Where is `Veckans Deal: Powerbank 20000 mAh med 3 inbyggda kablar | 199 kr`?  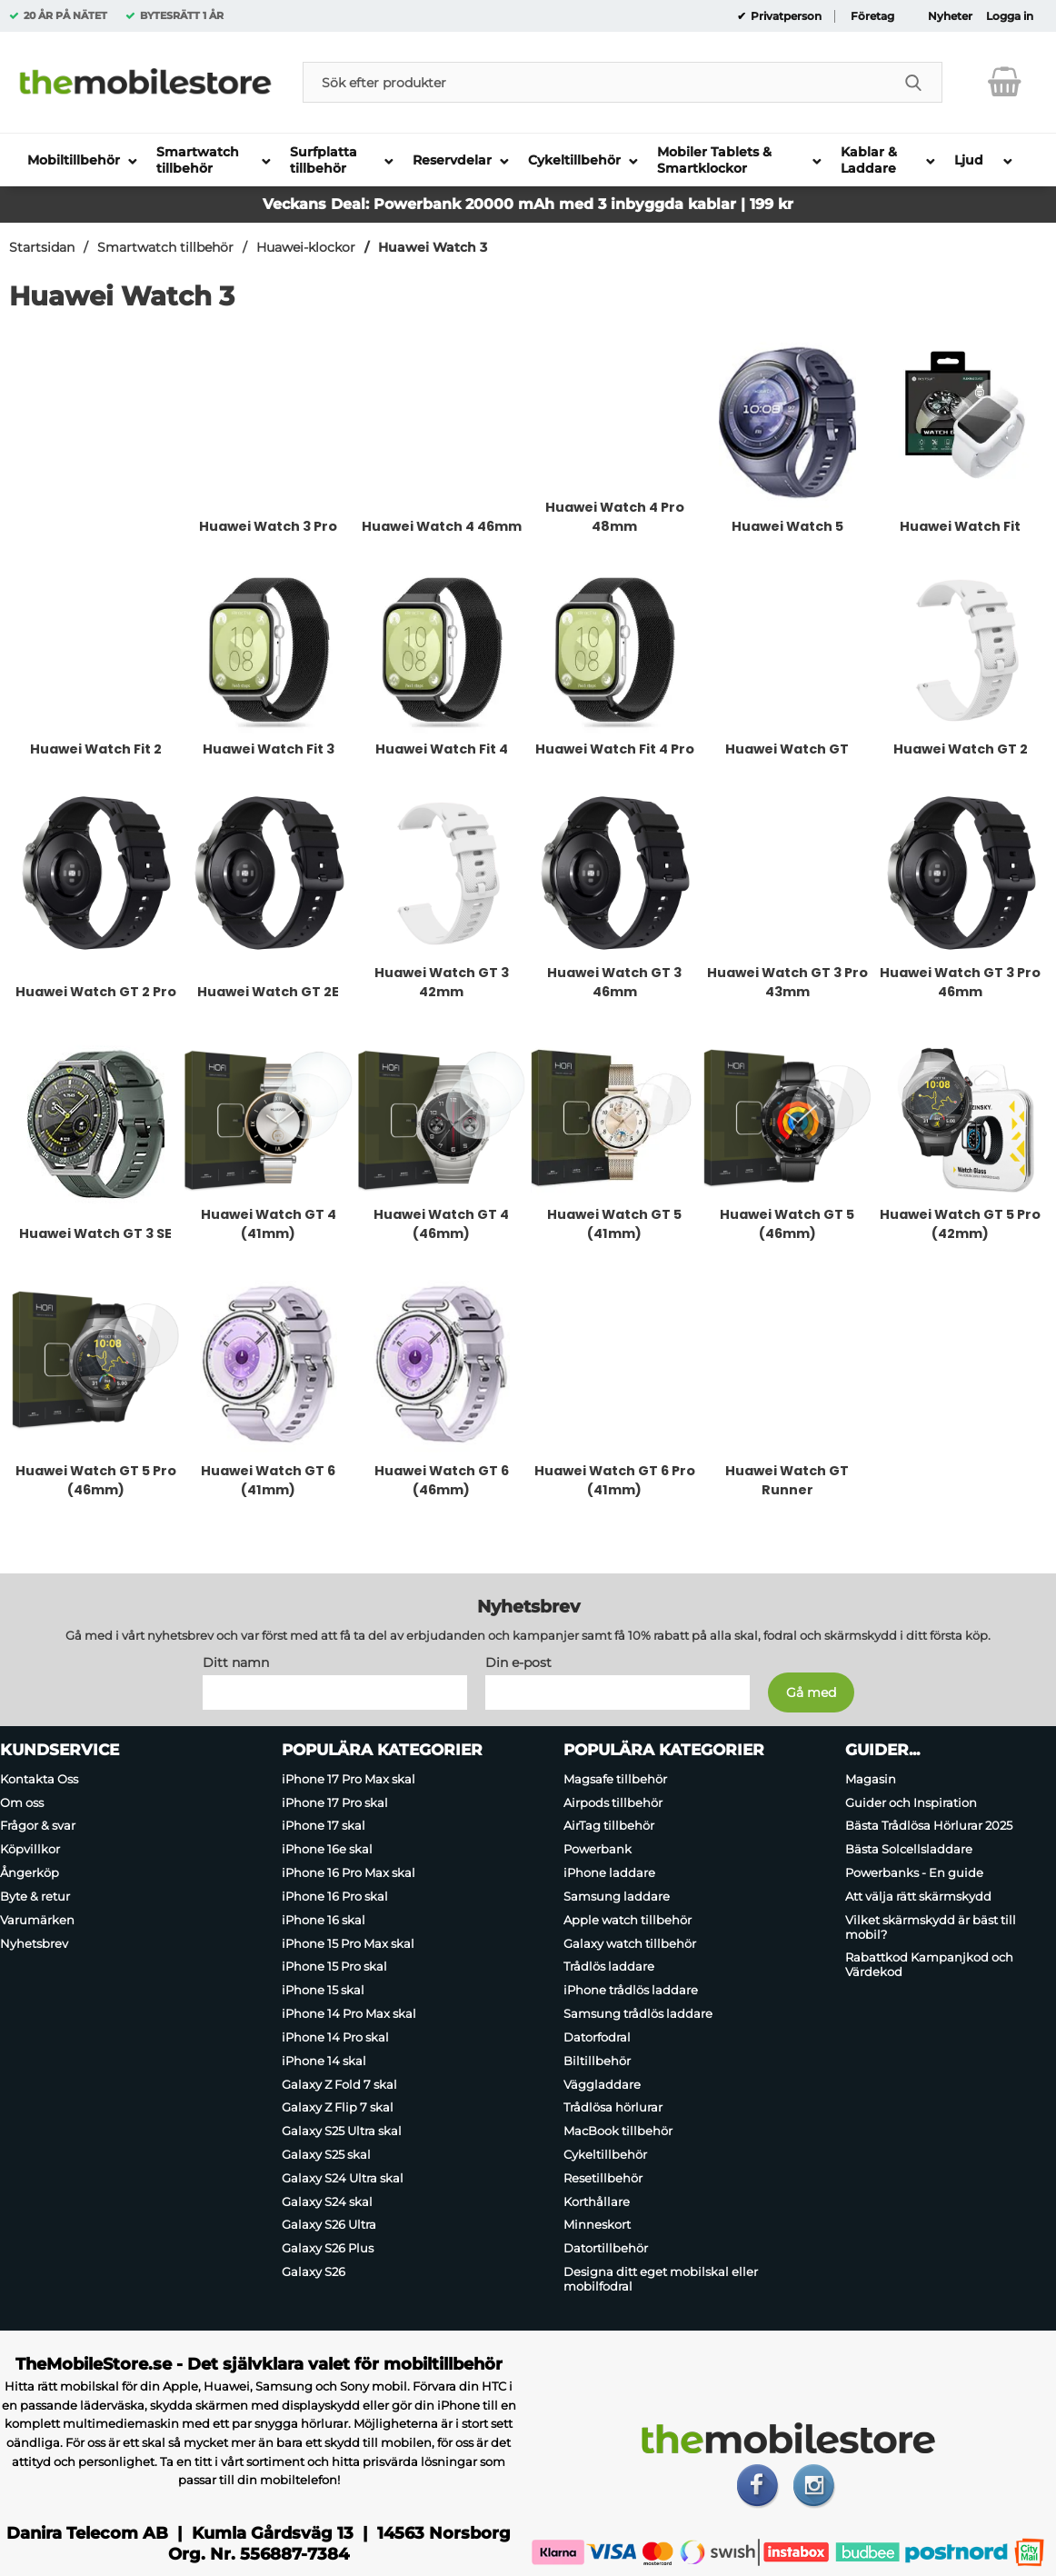 Veckans Deal: Powerbank 20000 mAh med 3 inbyggda kablar | 199 kr is located at coordinates (528, 204).